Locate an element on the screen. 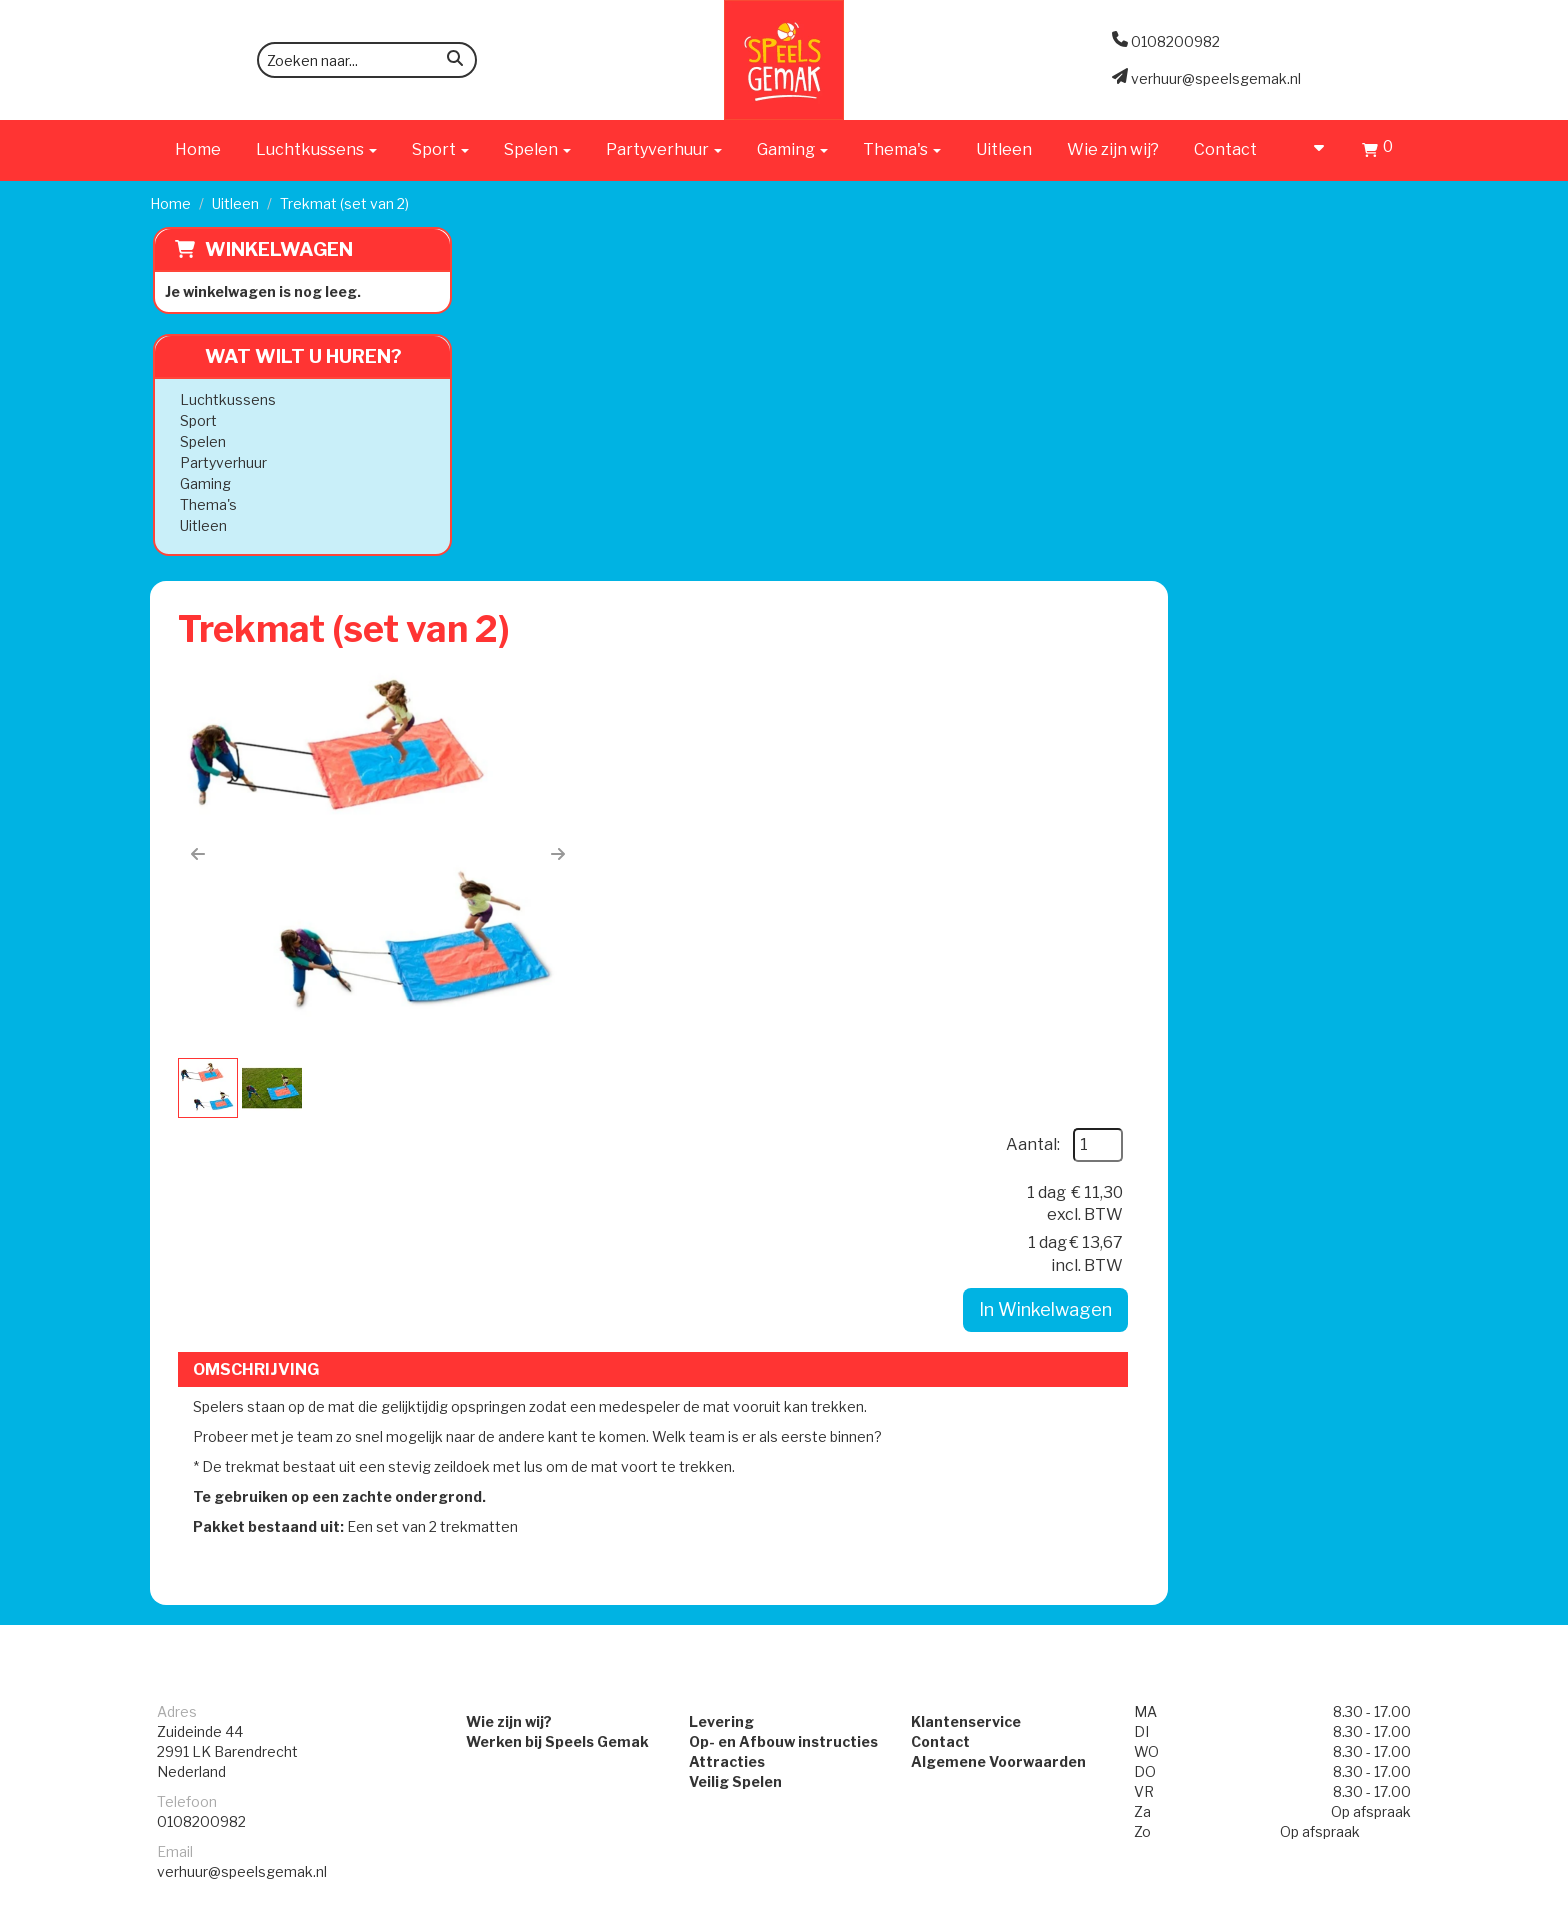  In Winkelwagen is located at coordinates (1288, 490).